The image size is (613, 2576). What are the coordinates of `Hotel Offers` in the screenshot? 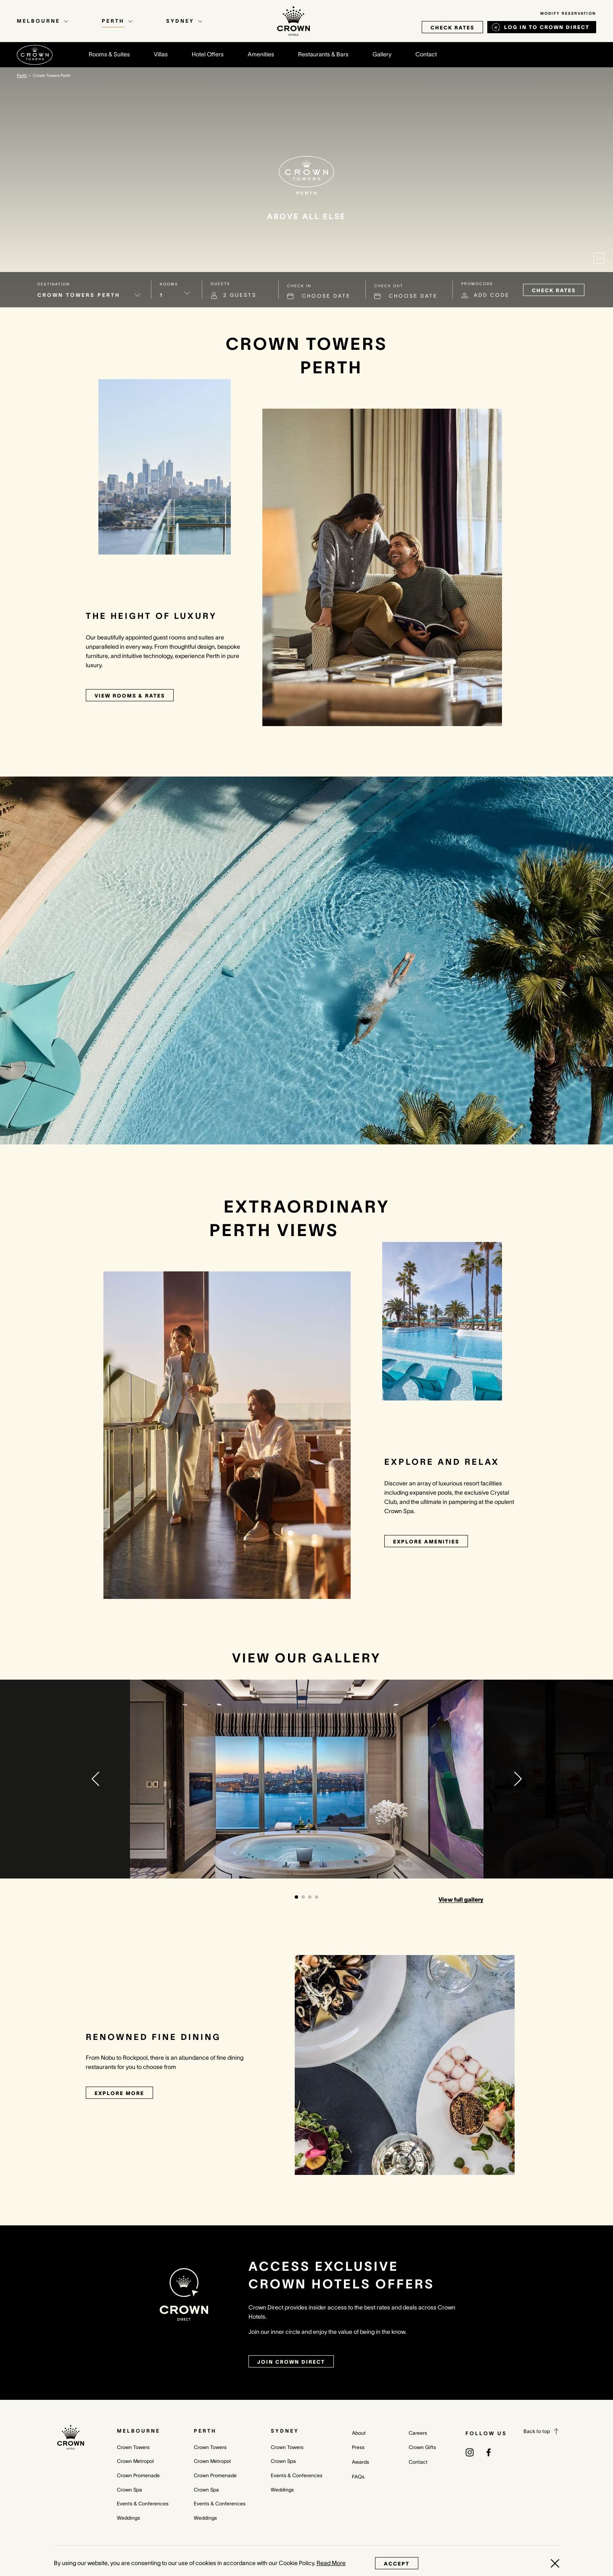 It's located at (208, 54).